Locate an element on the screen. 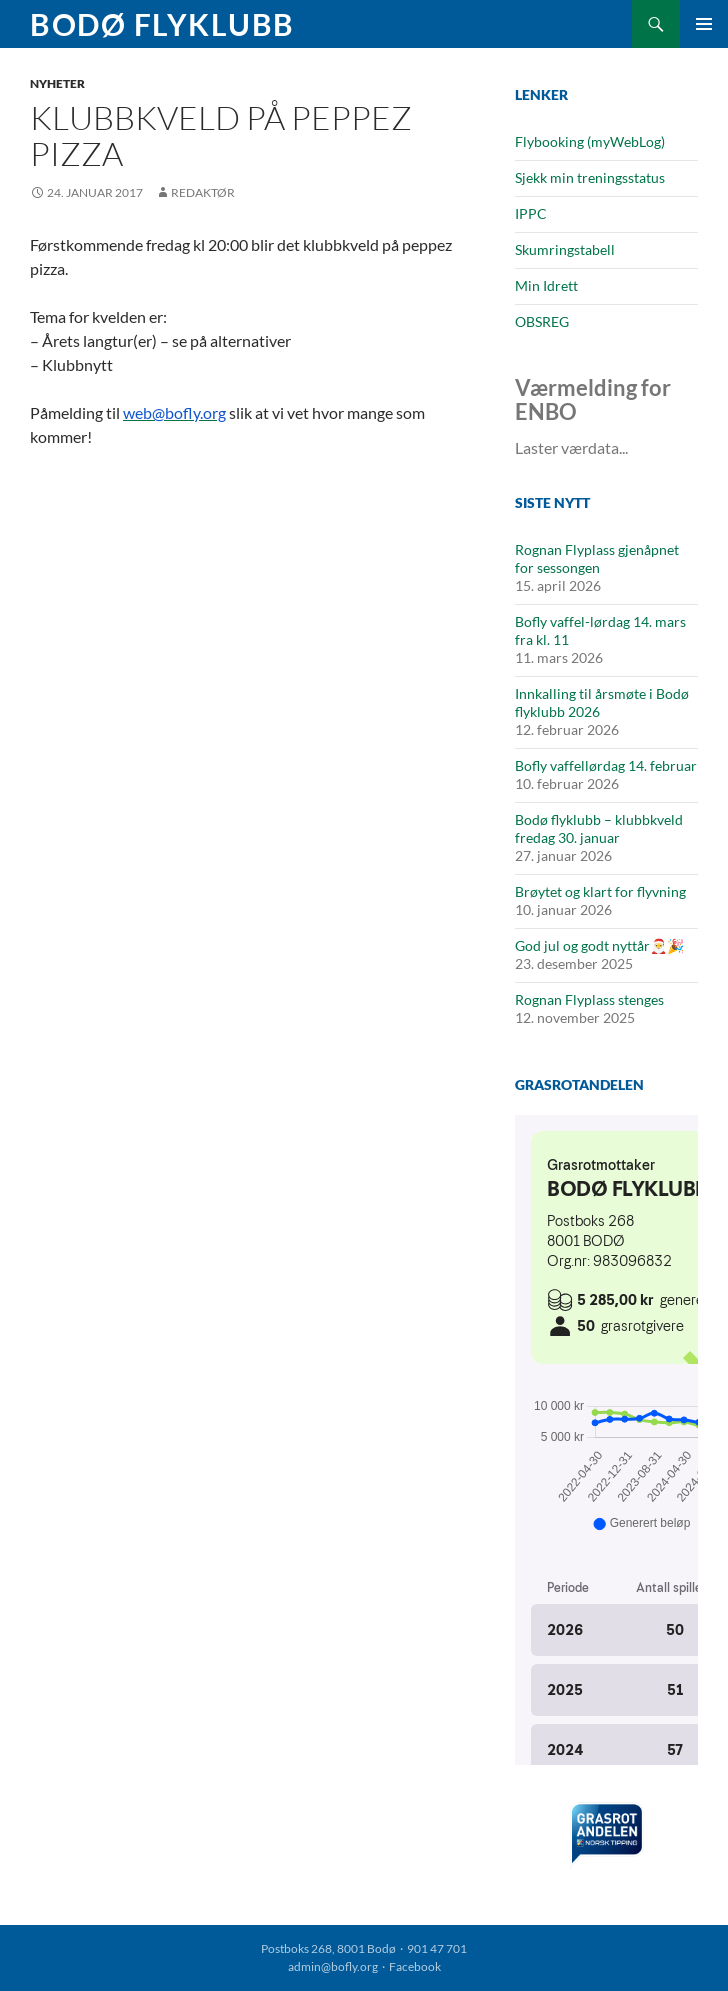  Facebook is located at coordinates (415, 1966).